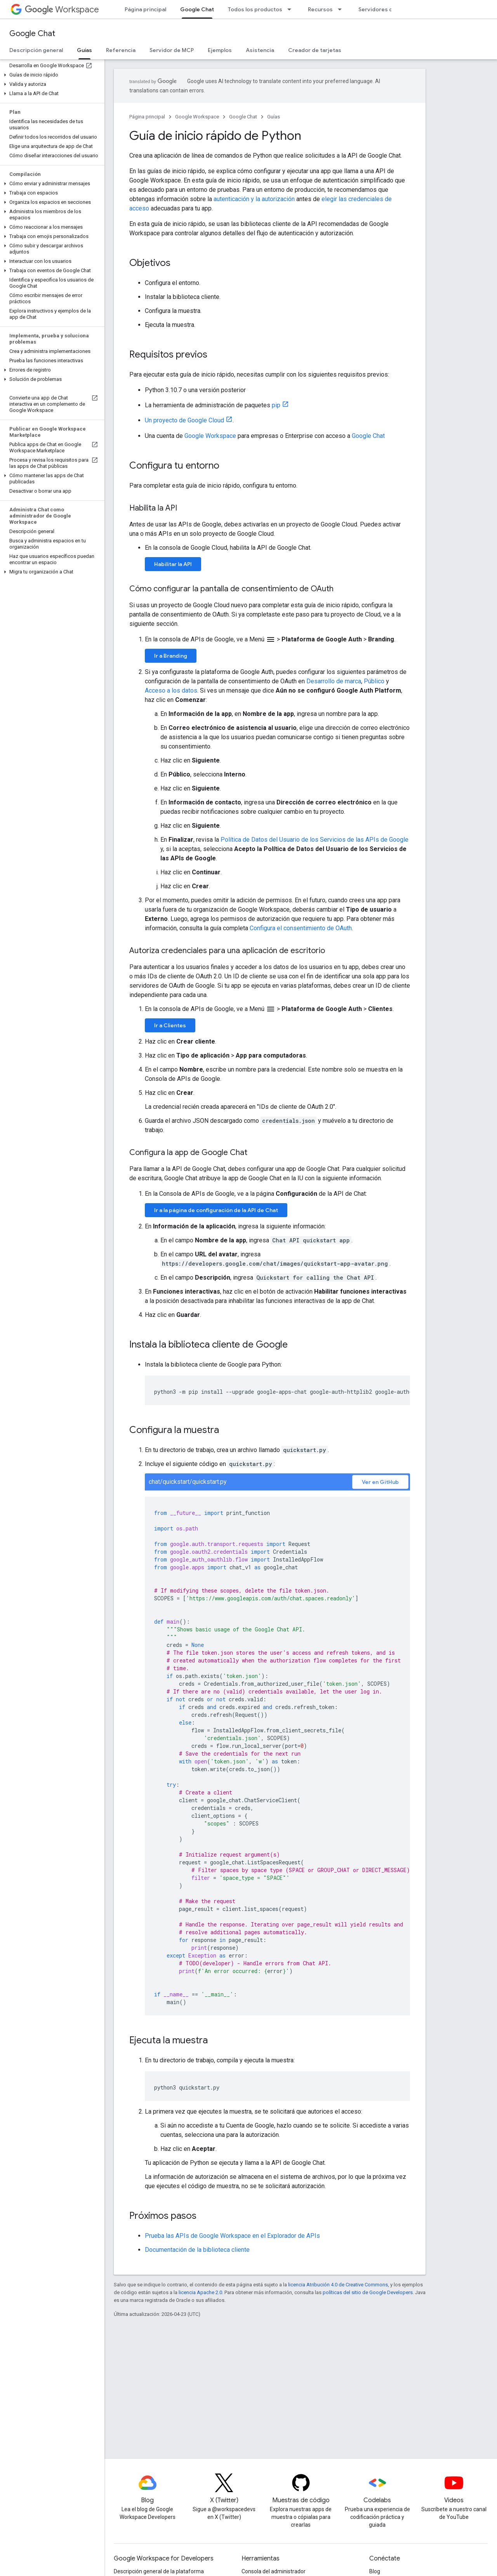 This screenshot has width=497, height=2576. Describe the element at coordinates (320, 9) in the screenshot. I see `Recursos` at that location.